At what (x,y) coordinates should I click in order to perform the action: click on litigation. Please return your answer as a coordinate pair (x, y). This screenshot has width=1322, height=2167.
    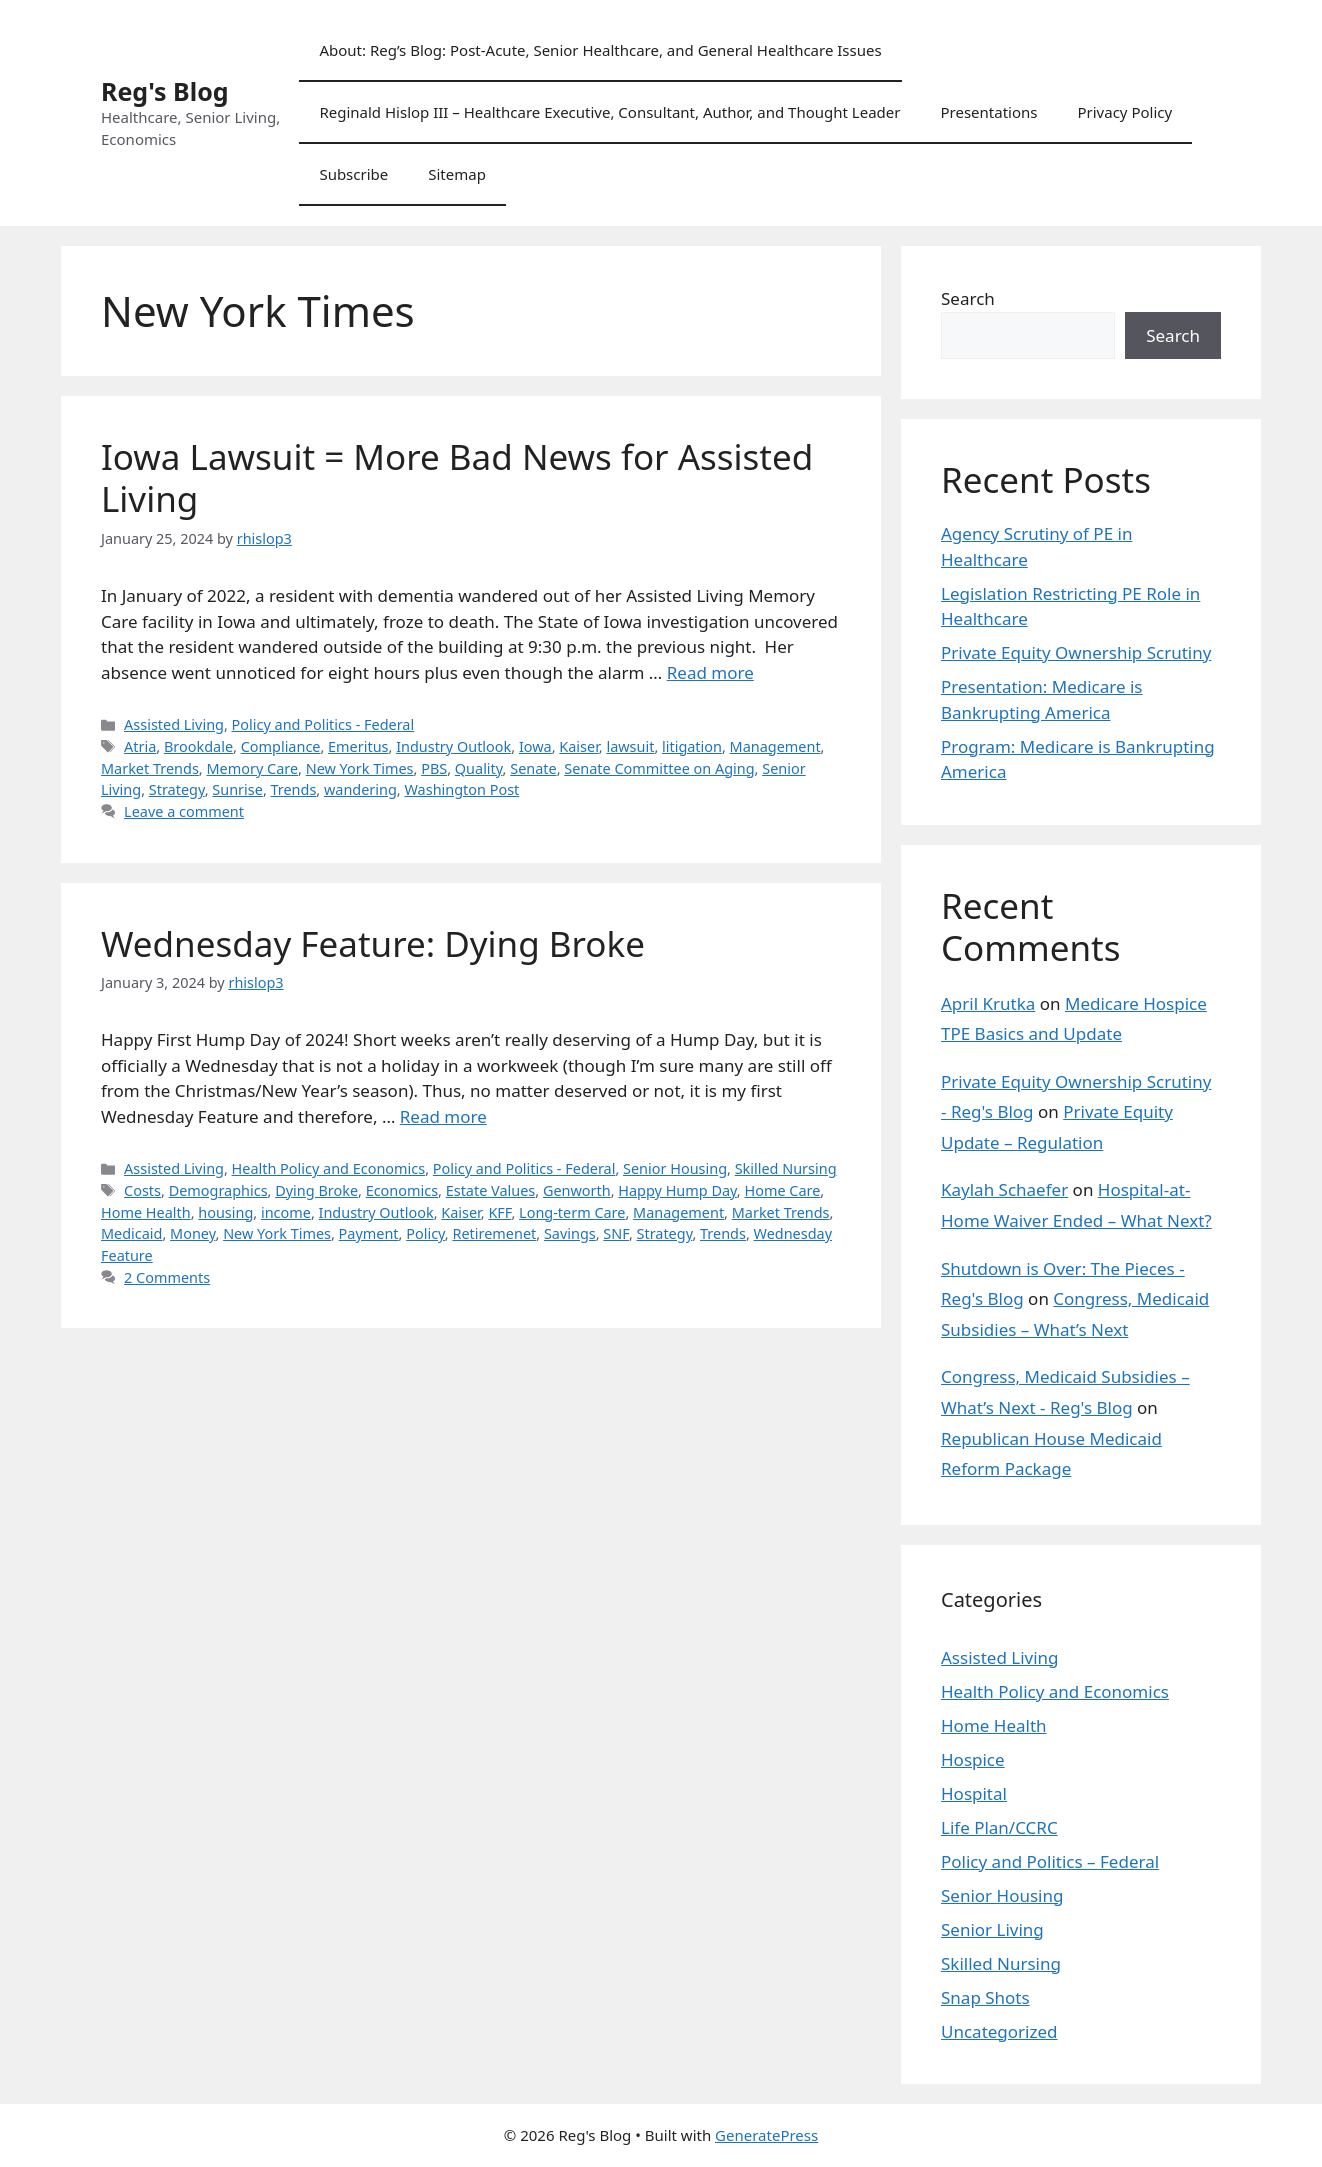
    Looking at the image, I should click on (692, 746).